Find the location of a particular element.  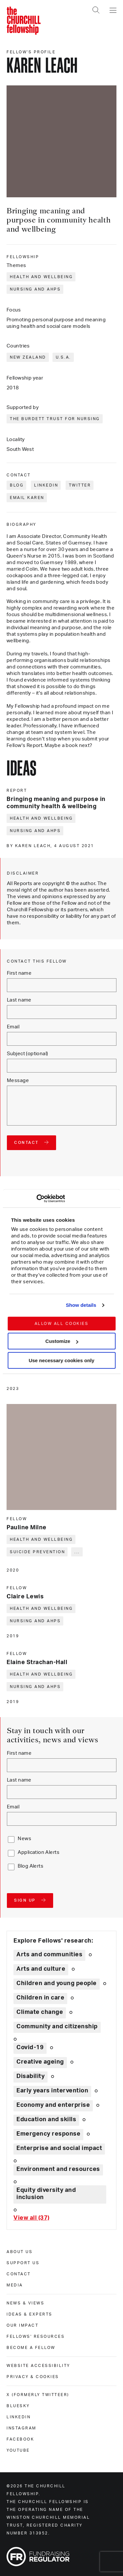

X (formerly Twitteer) [x (formerly twitteer)] is located at coordinates (38, 2395).